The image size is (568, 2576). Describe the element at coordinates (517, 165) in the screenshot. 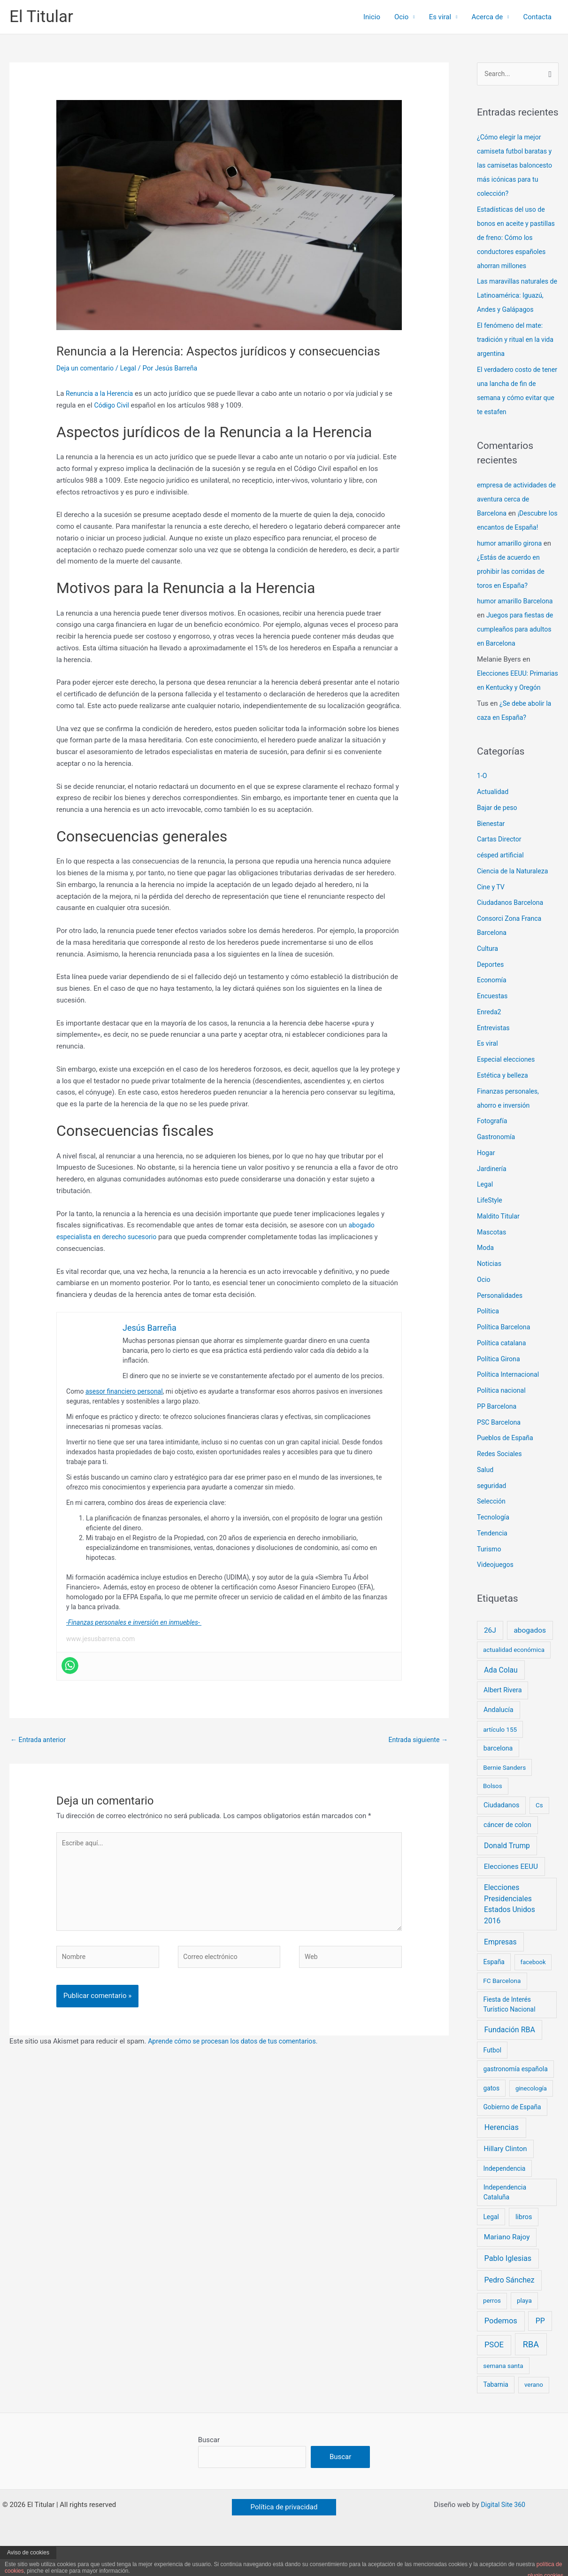

I see `¿Cómo elegir la mejor camiseta futbol baratas y las camisetas baloncesto más icónicas para tu colección?` at that location.